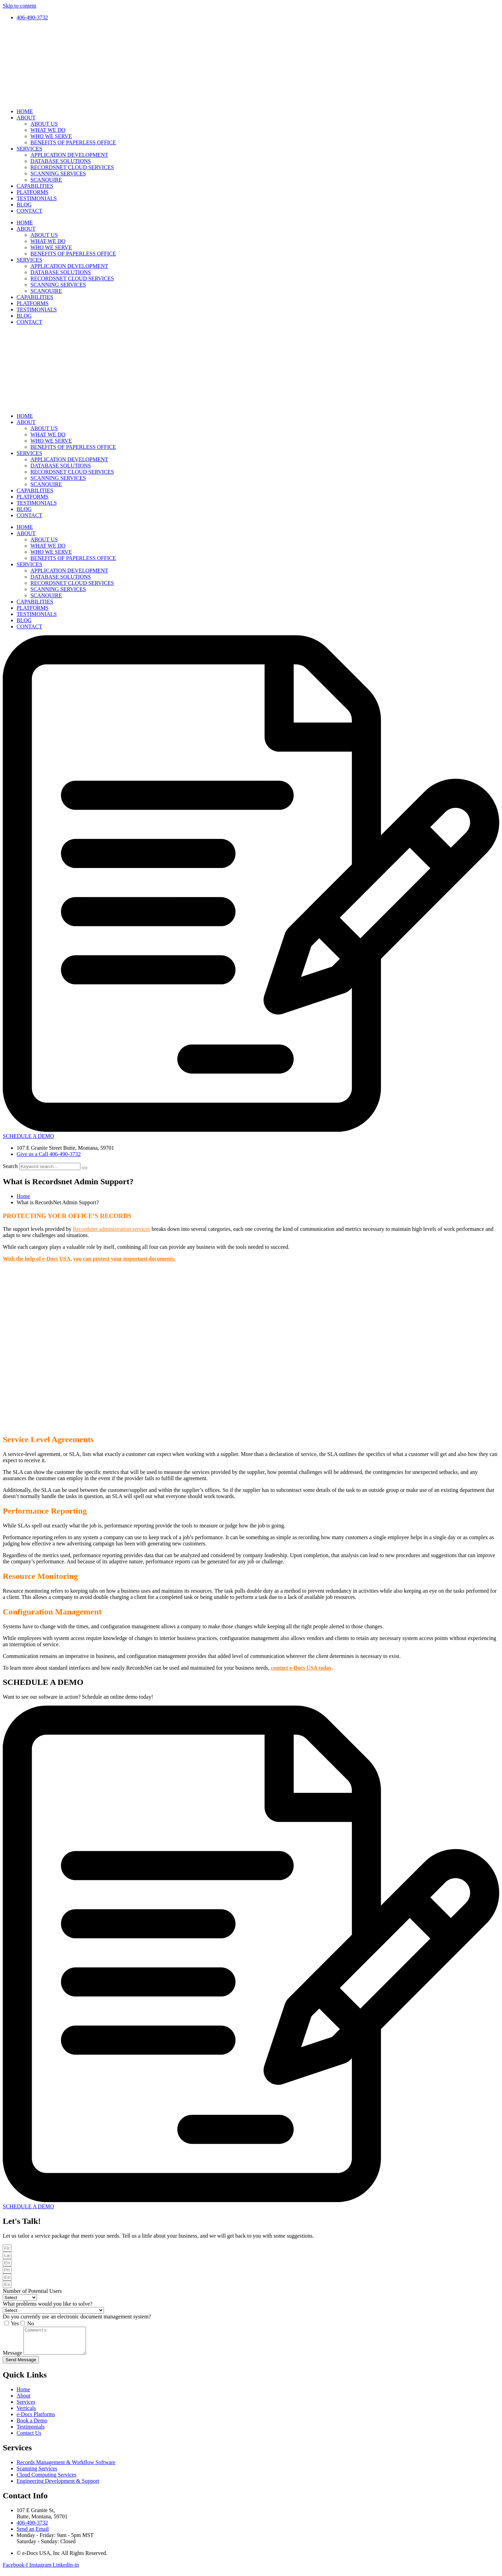 The height and width of the screenshot is (2576, 502). Describe the element at coordinates (15, 2323) in the screenshot. I see `Yes` at that location.